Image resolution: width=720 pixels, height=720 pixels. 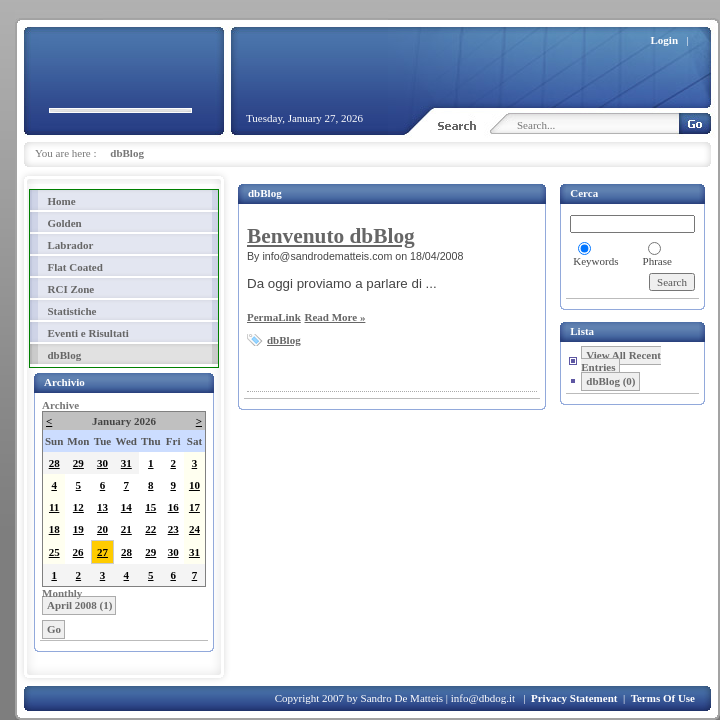 What do you see at coordinates (54, 507) in the screenshot?
I see `11` at bounding box center [54, 507].